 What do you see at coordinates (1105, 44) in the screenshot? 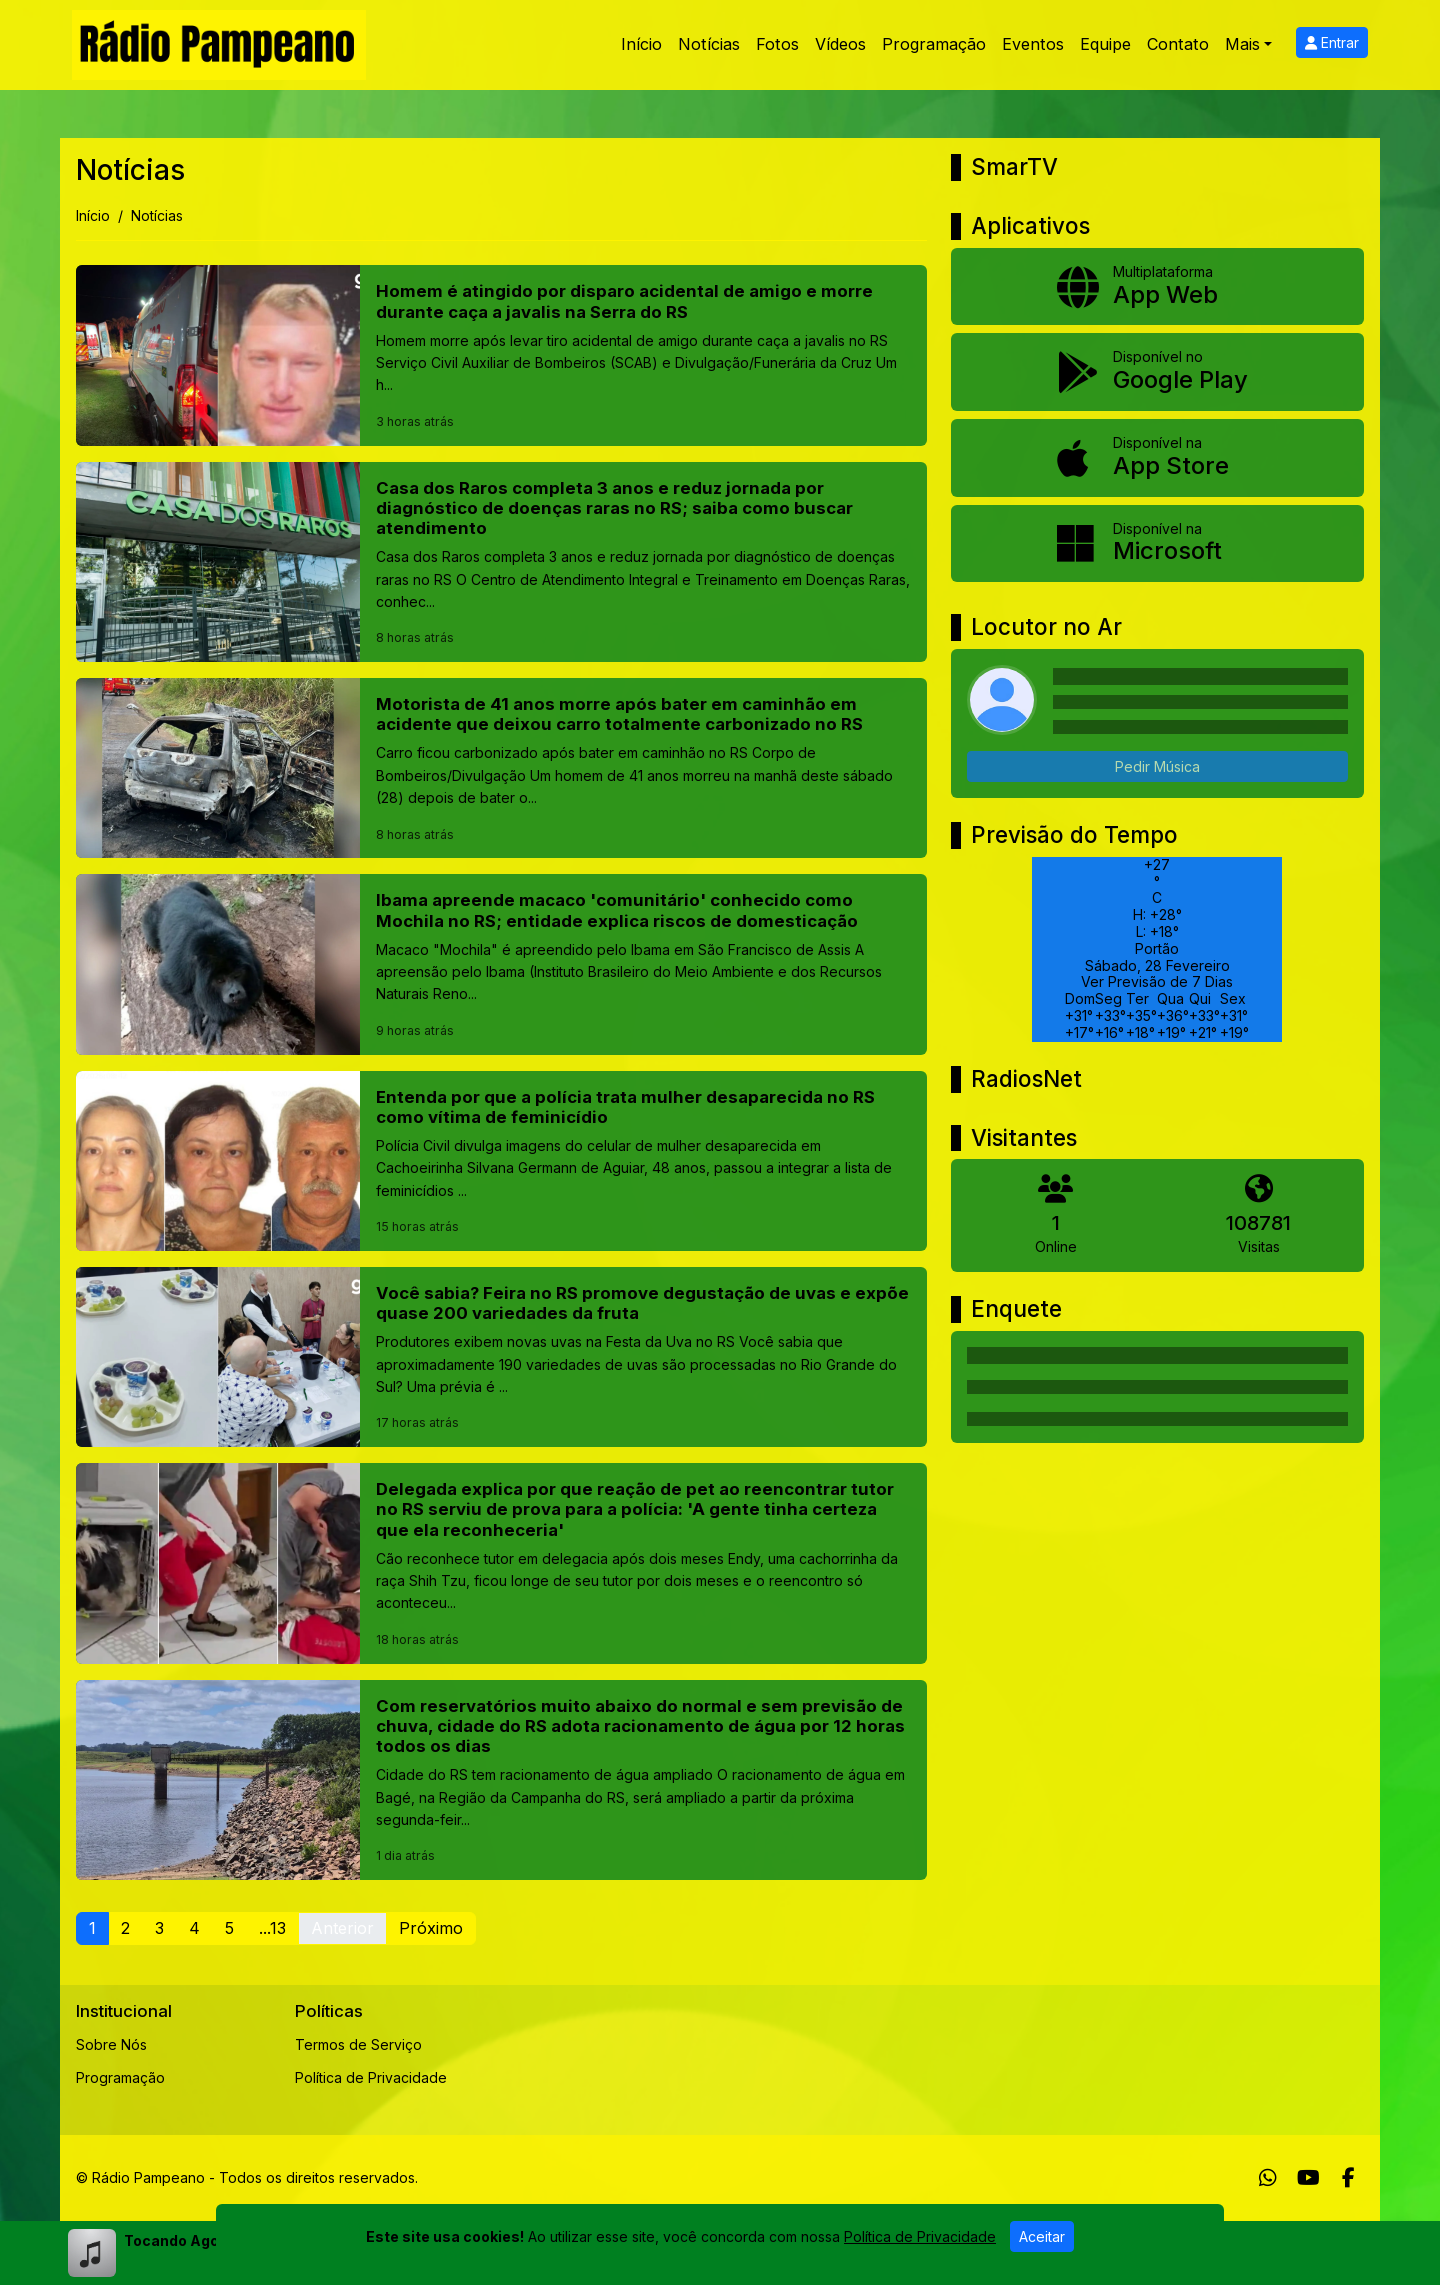
I see `Equipe` at bounding box center [1105, 44].